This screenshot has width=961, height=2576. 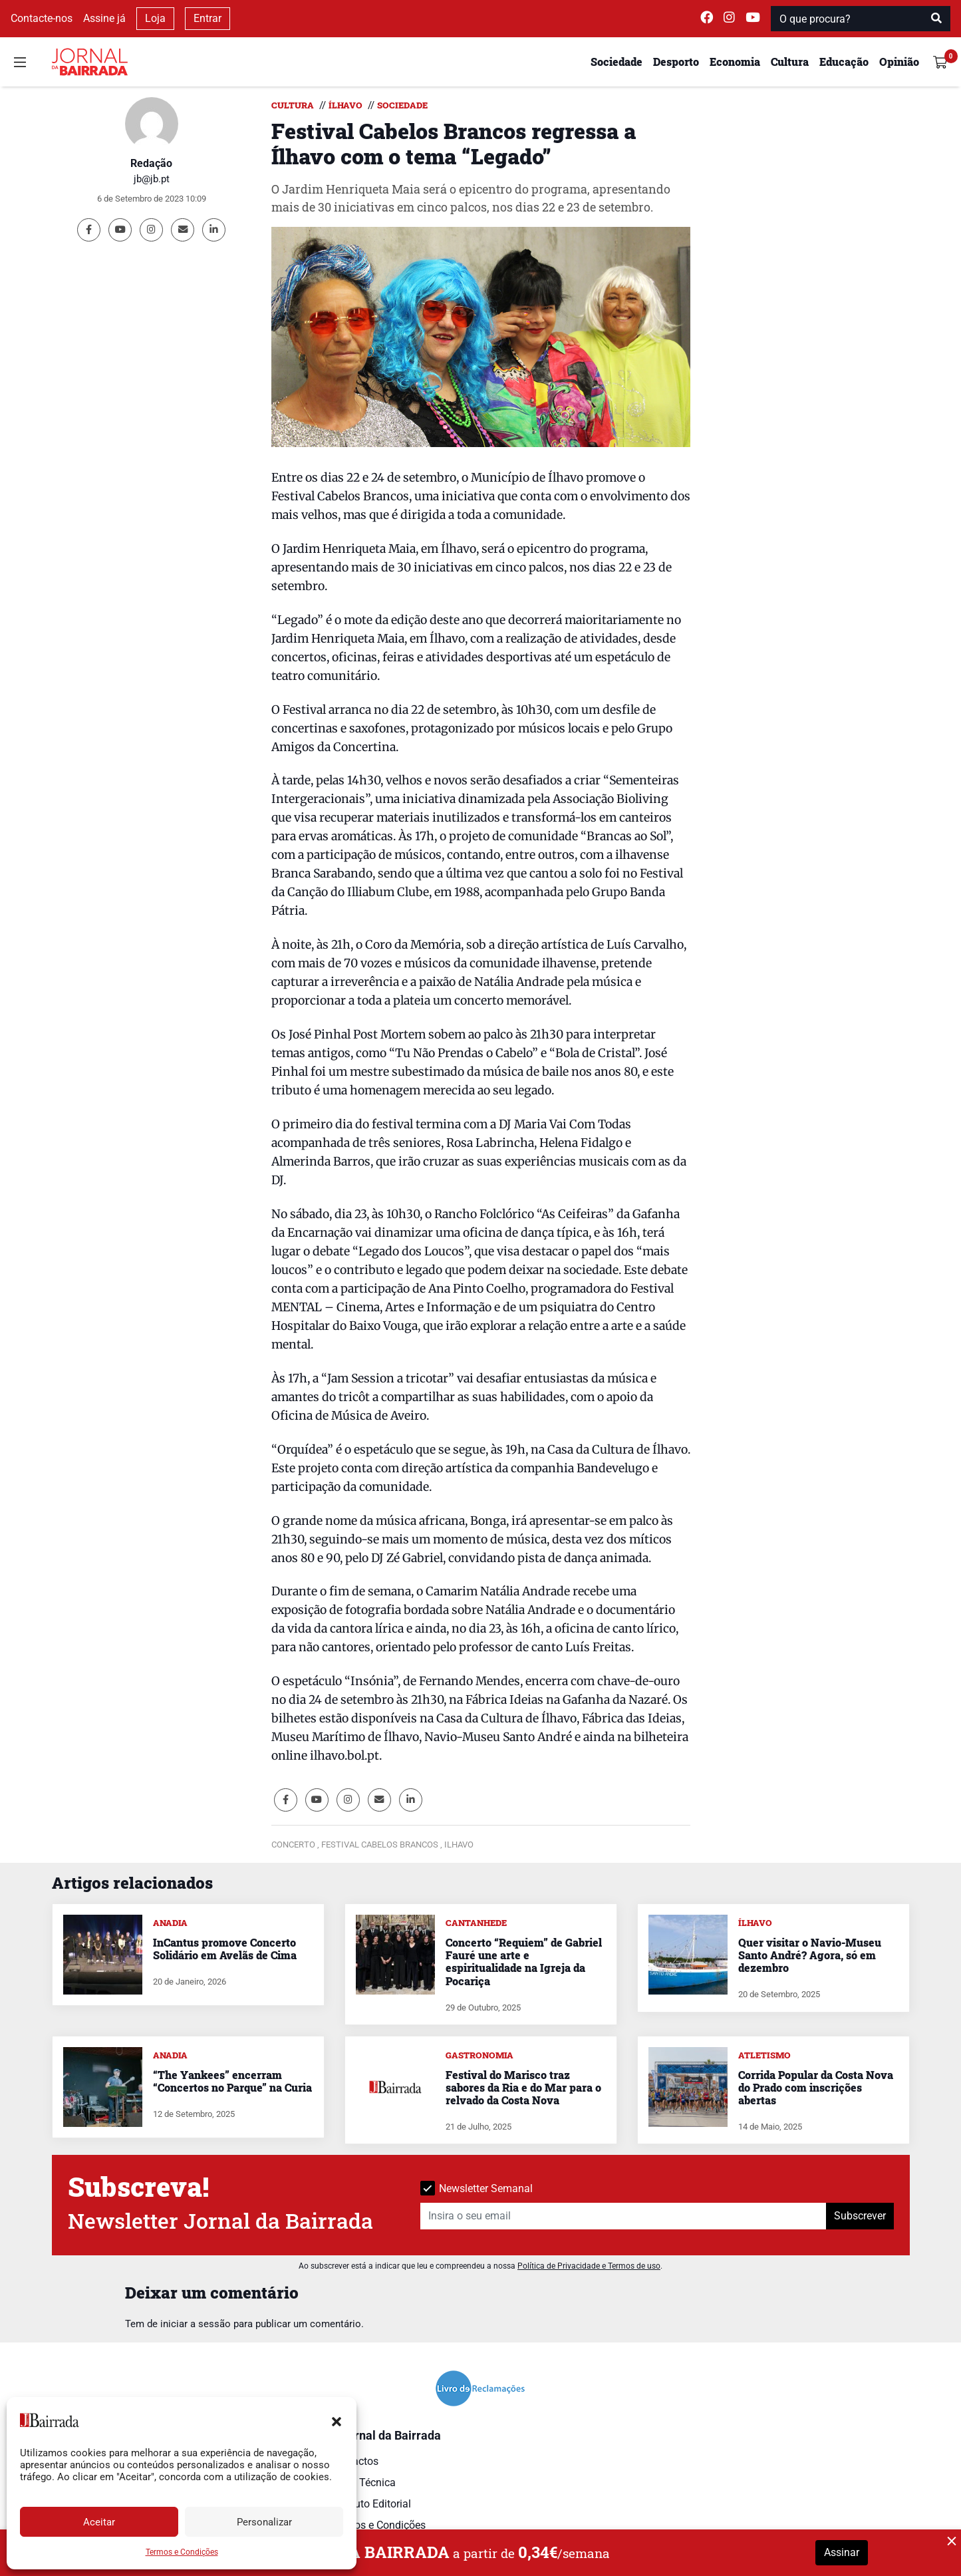 What do you see at coordinates (815, 2087) in the screenshot?
I see `Corrida Popular da Costa Nova do Prado com inscrições abertas` at bounding box center [815, 2087].